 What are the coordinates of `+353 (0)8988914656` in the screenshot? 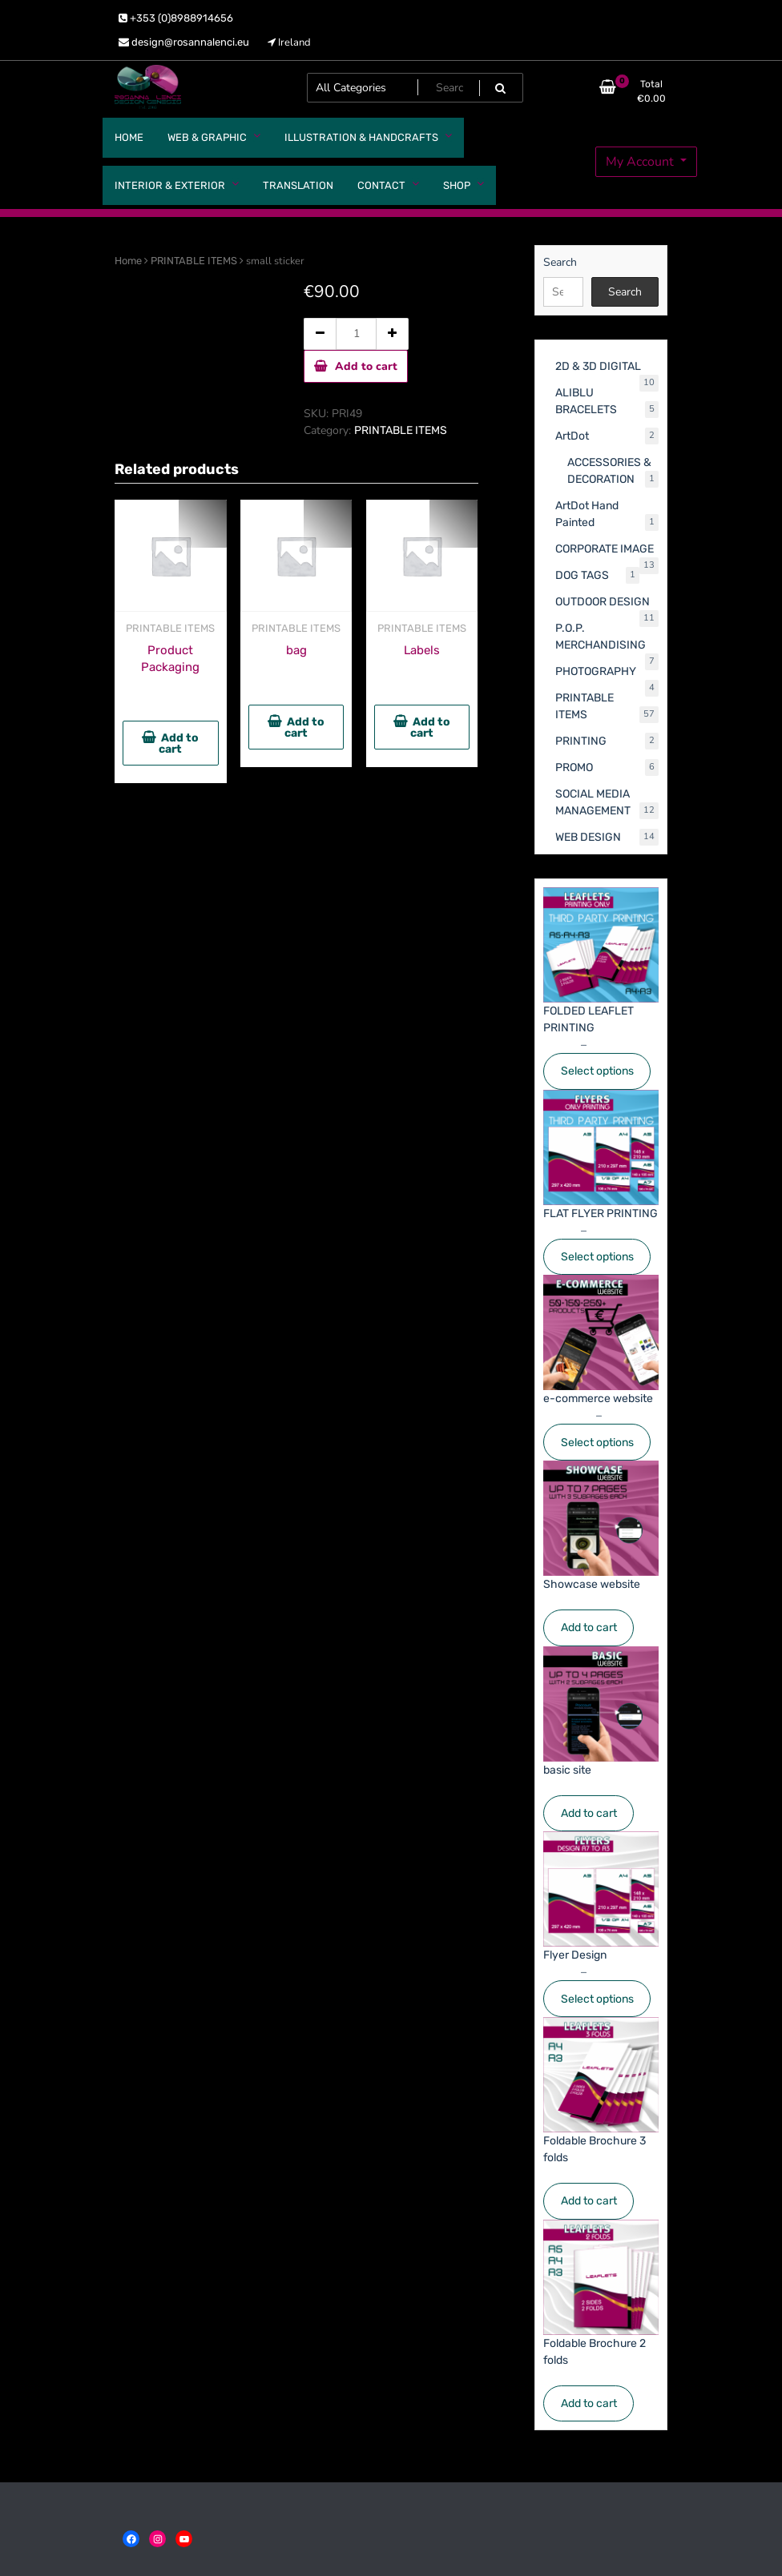 It's located at (176, 18).